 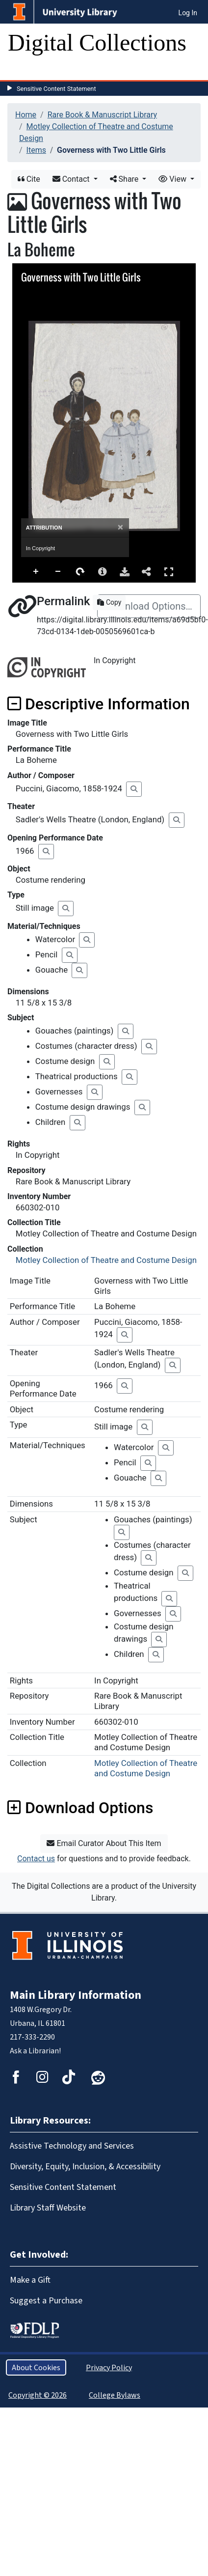 I want to click on Diversity, Equity, Inclusion, & Accessibility, so click(x=85, y=2166).